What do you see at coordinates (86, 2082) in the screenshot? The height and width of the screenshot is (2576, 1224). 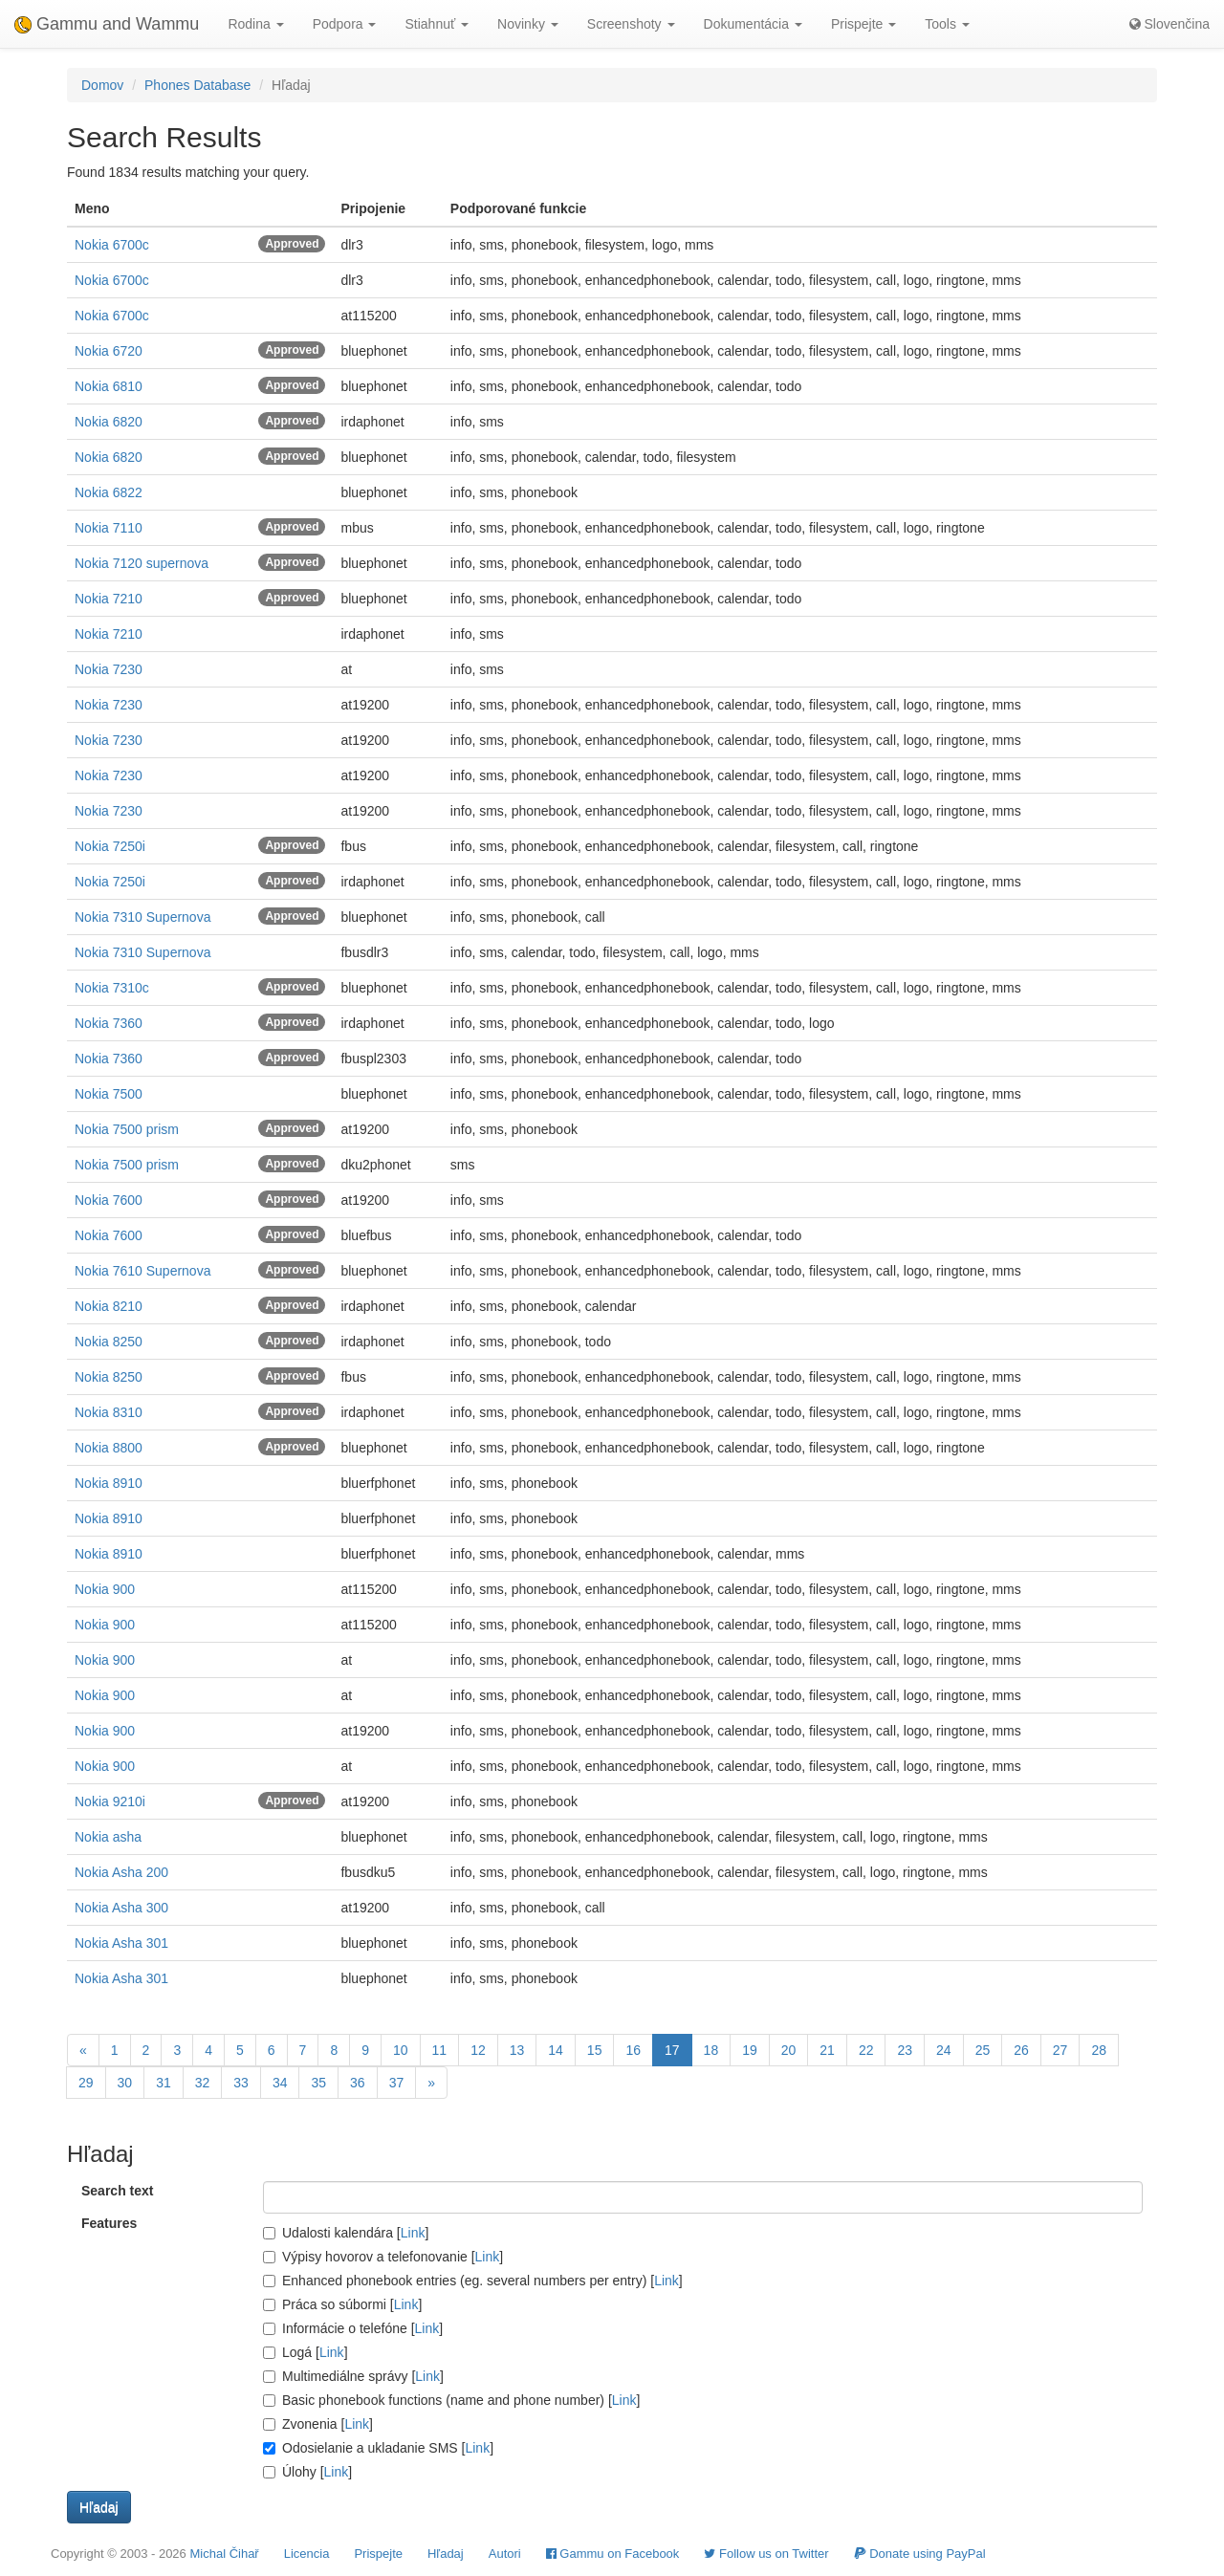 I see `29` at bounding box center [86, 2082].